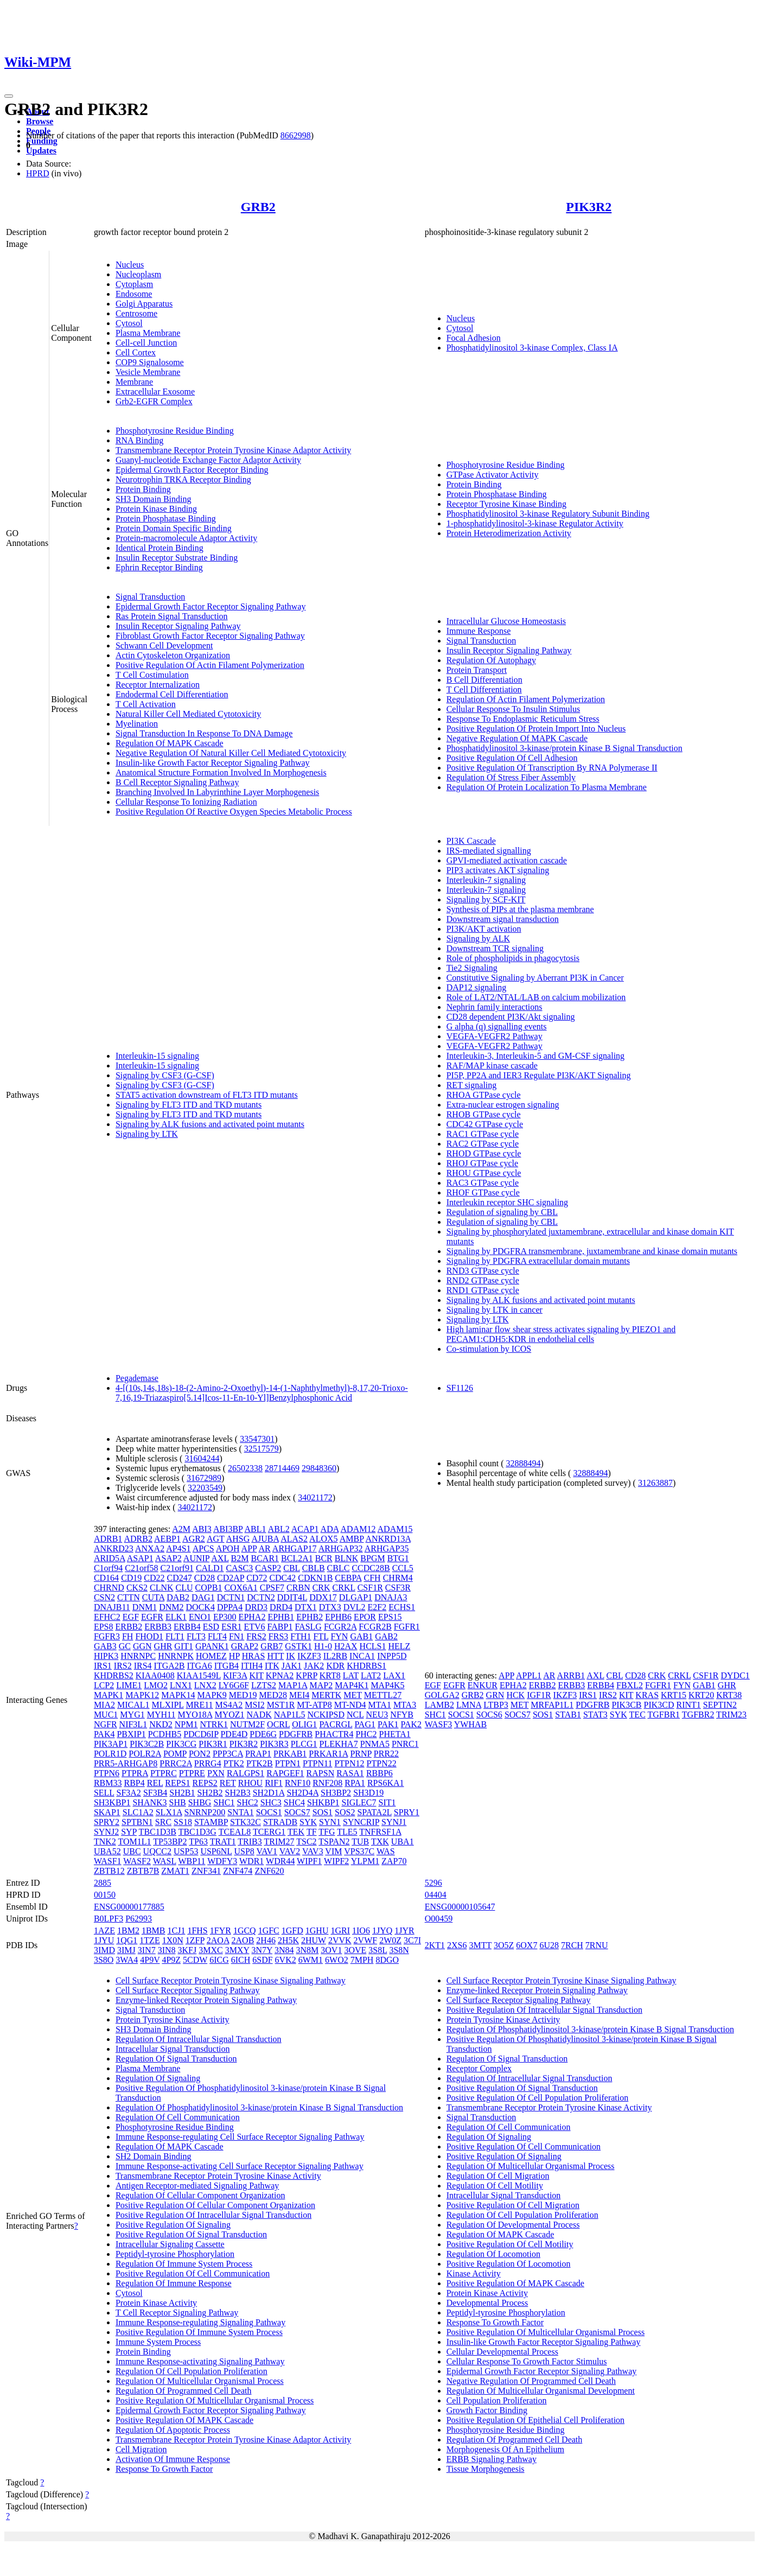 The height and width of the screenshot is (2576, 759). Describe the element at coordinates (365, 1861) in the screenshot. I see `YLPM1` at that location.